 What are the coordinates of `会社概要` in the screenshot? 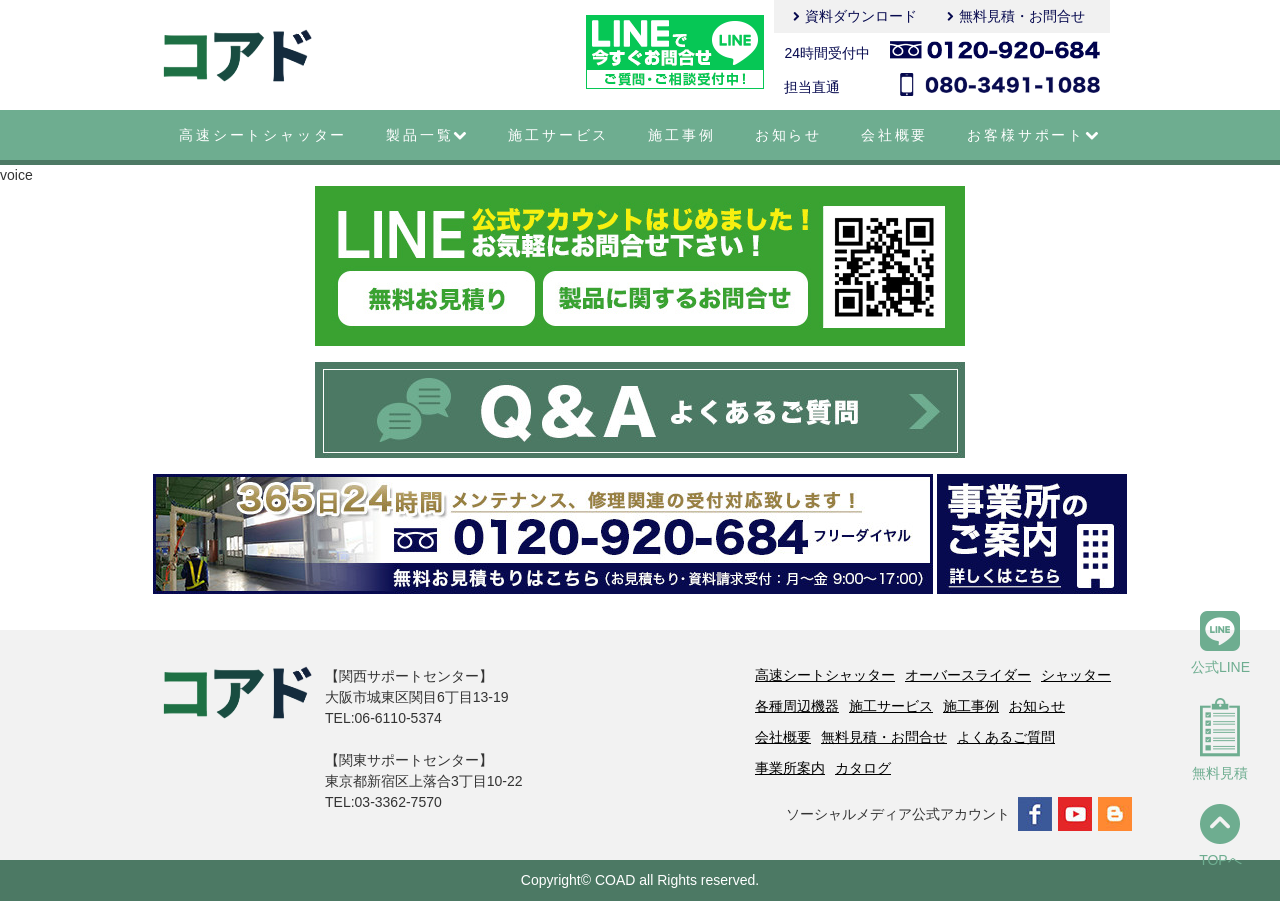 It's located at (894, 135).